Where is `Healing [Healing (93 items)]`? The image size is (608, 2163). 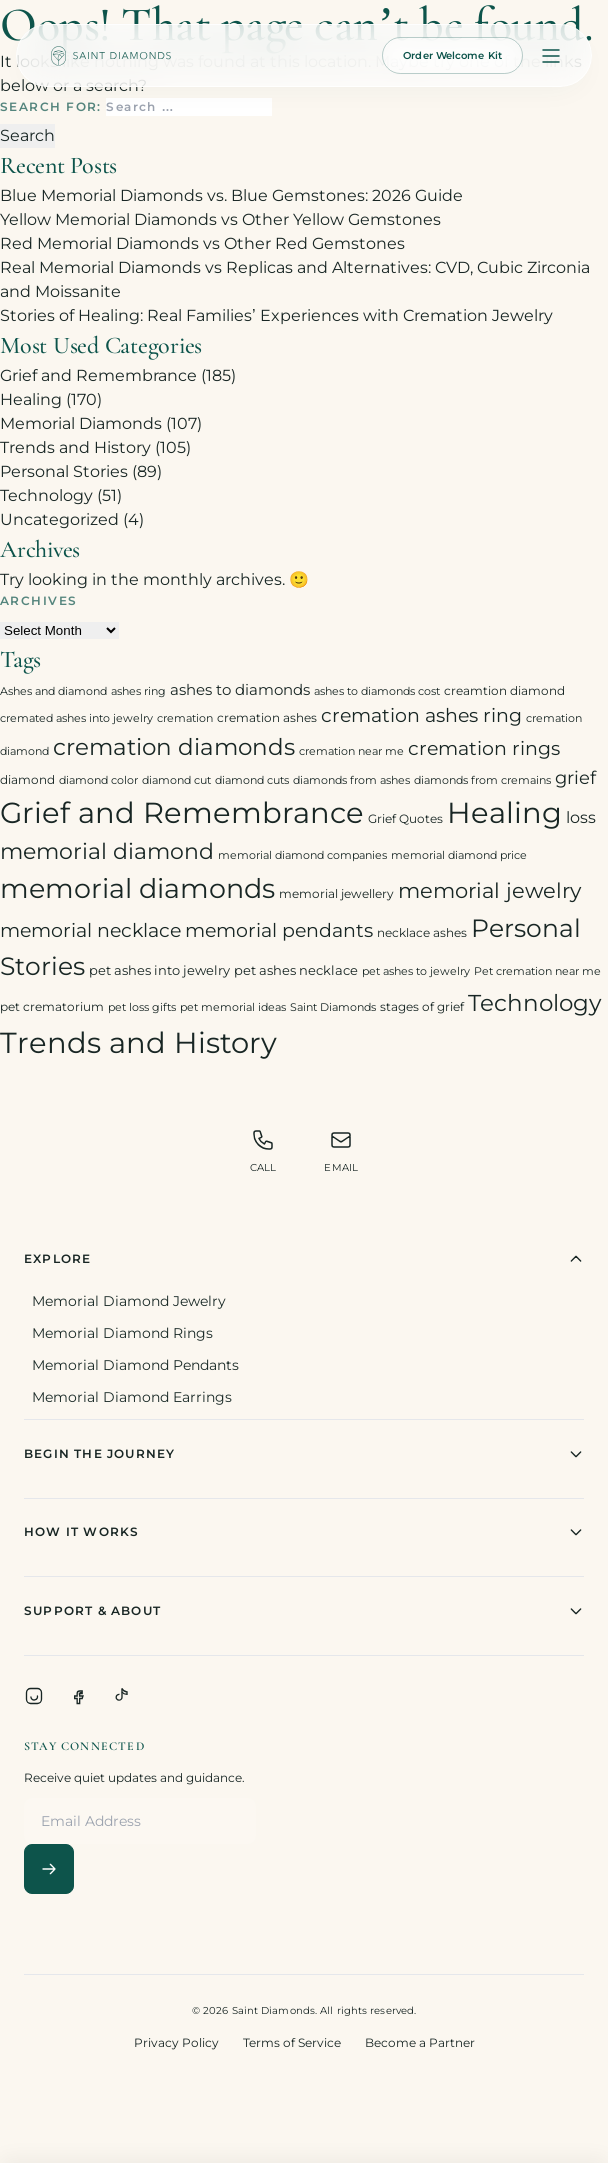 Healing [Healing (93 items)] is located at coordinates (504, 812).